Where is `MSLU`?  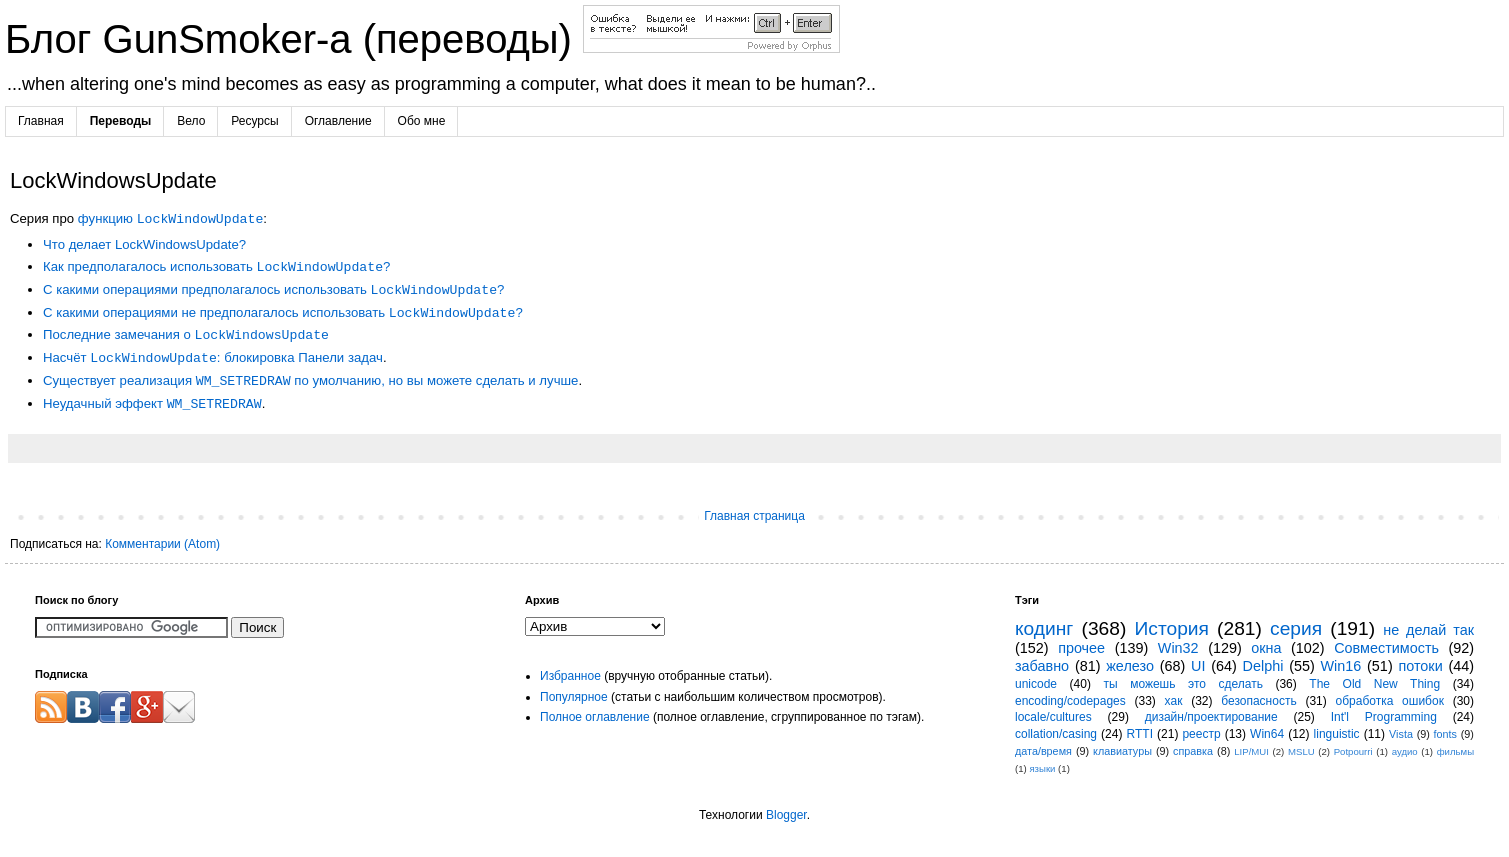
MSLU is located at coordinates (1301, 751).